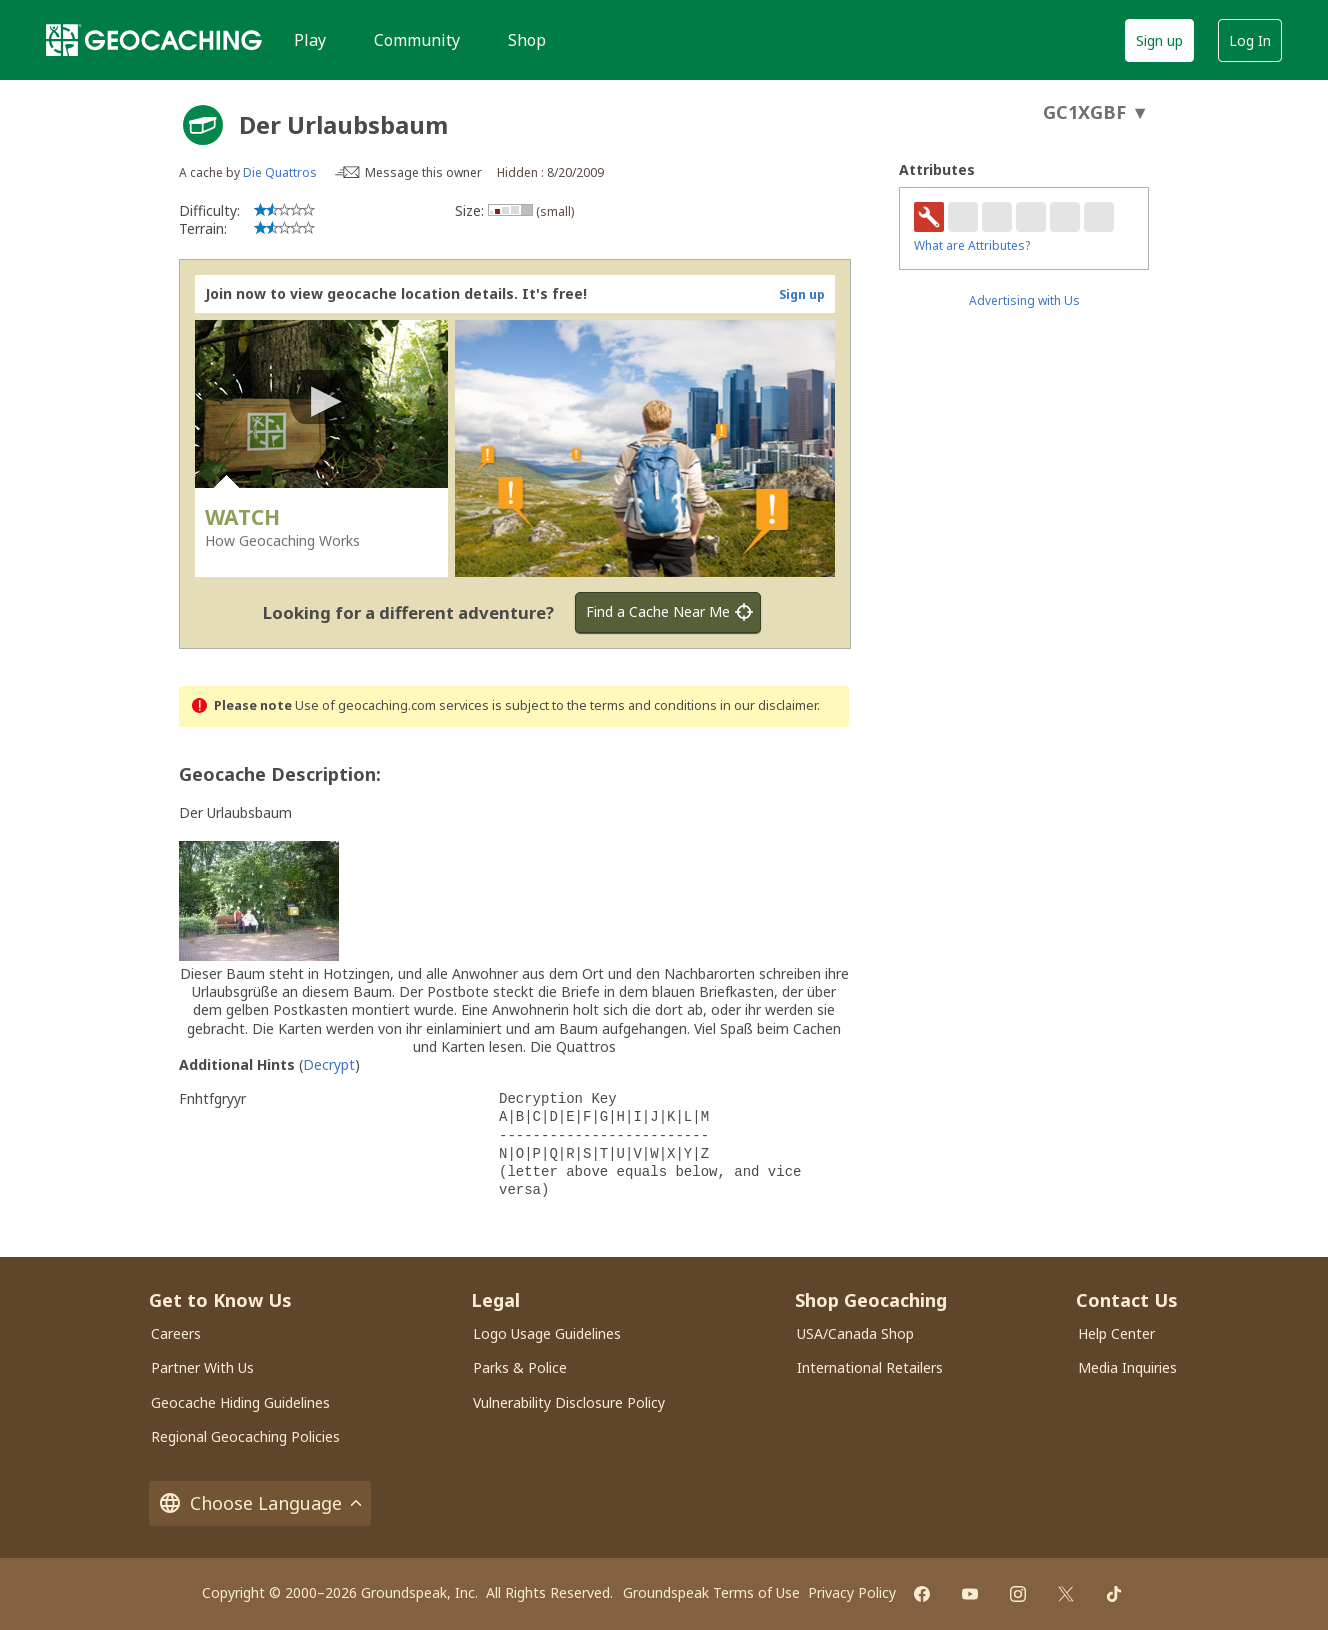  I want to click on Groundspeak Terms of Use, so click(711, 1592).